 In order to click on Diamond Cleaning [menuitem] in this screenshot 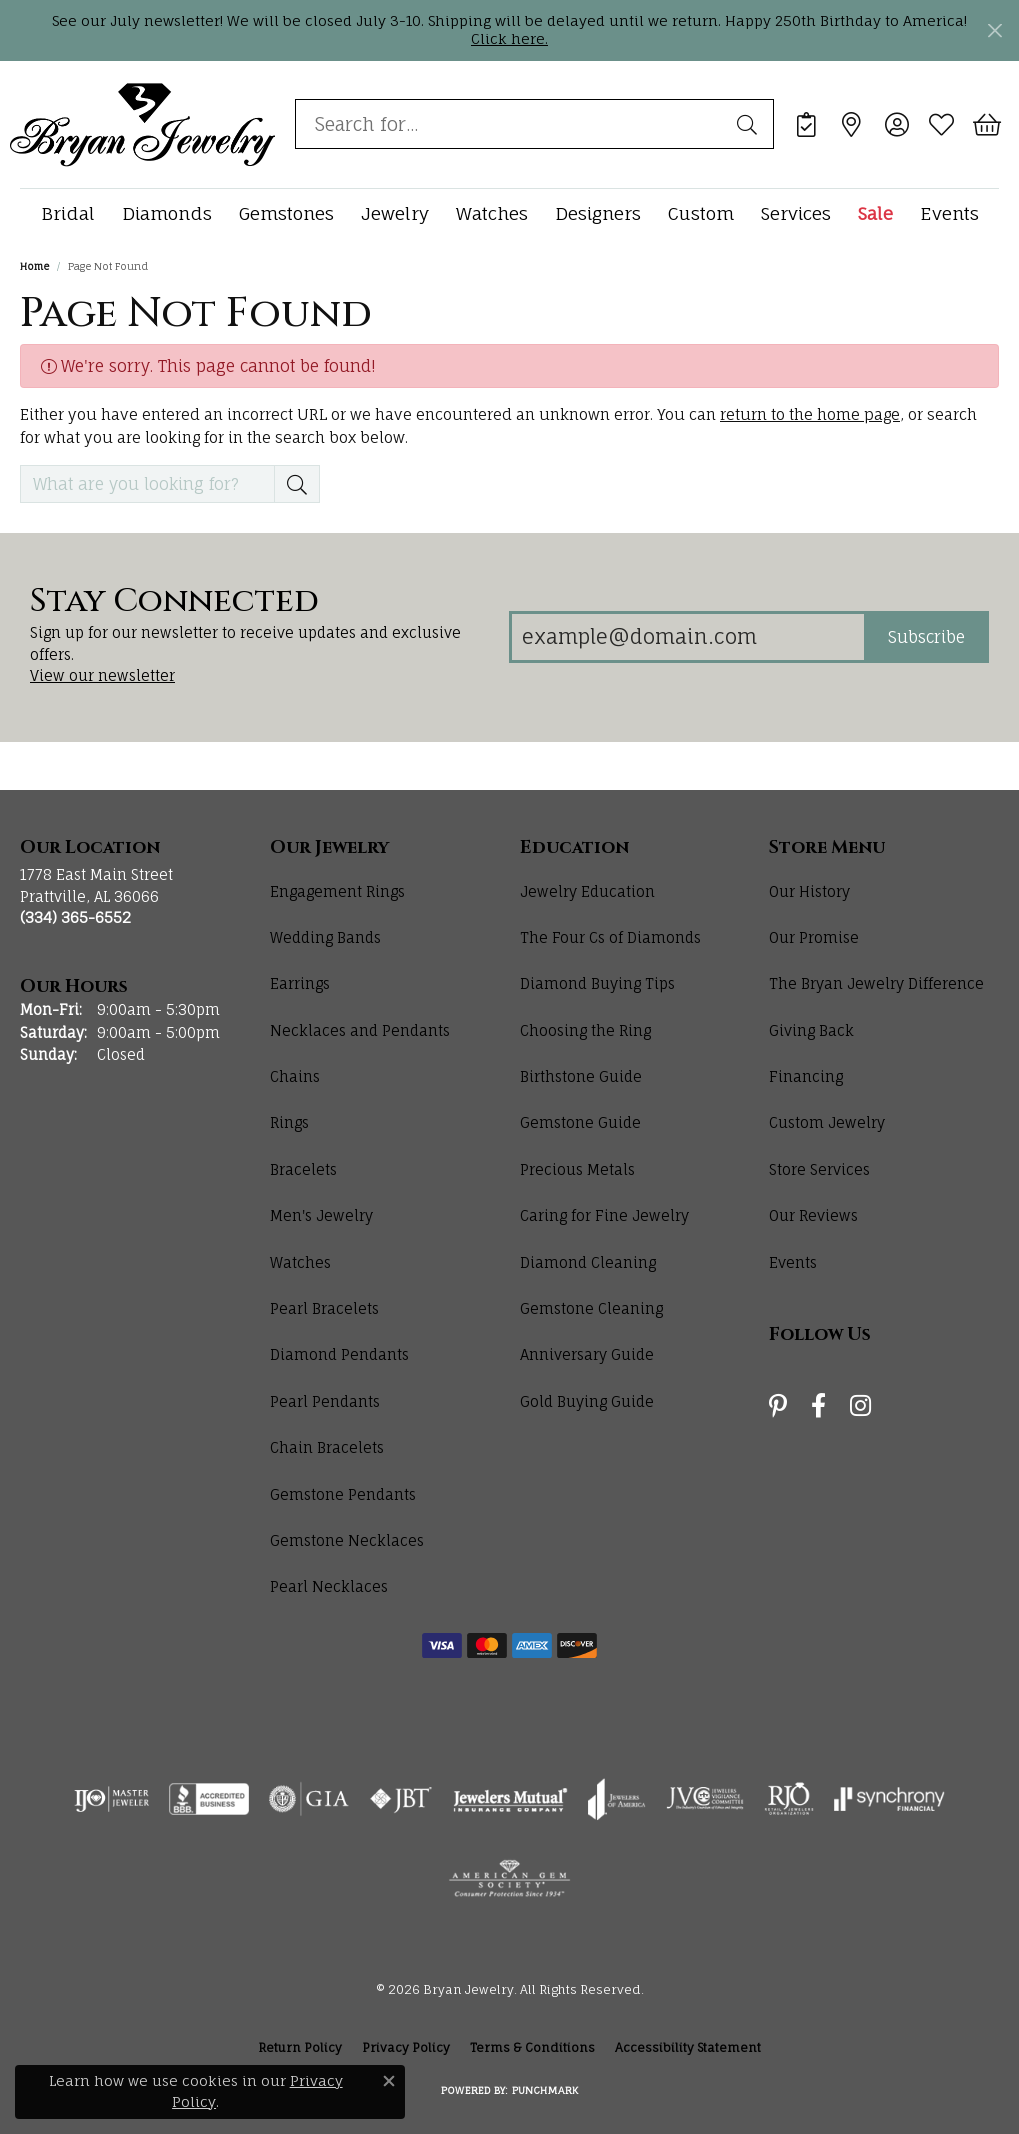, I will do `click(588, 1262)`.